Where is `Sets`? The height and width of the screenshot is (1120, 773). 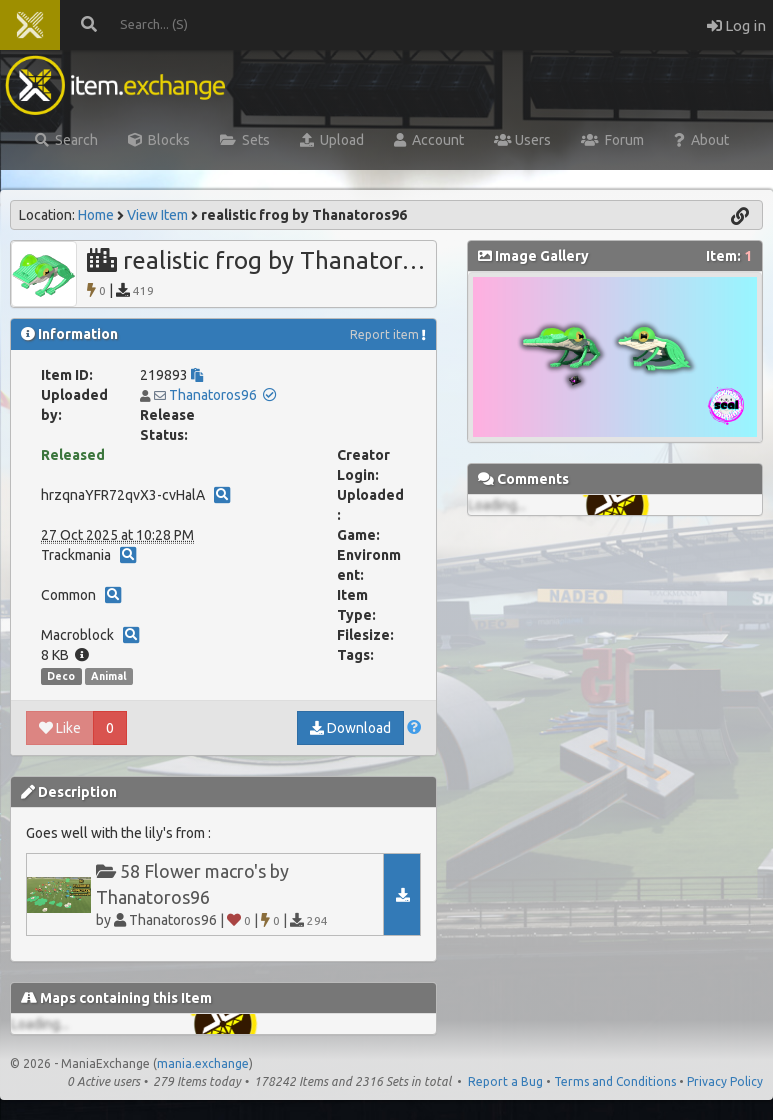
Sets is located at coordinates (245, 140).